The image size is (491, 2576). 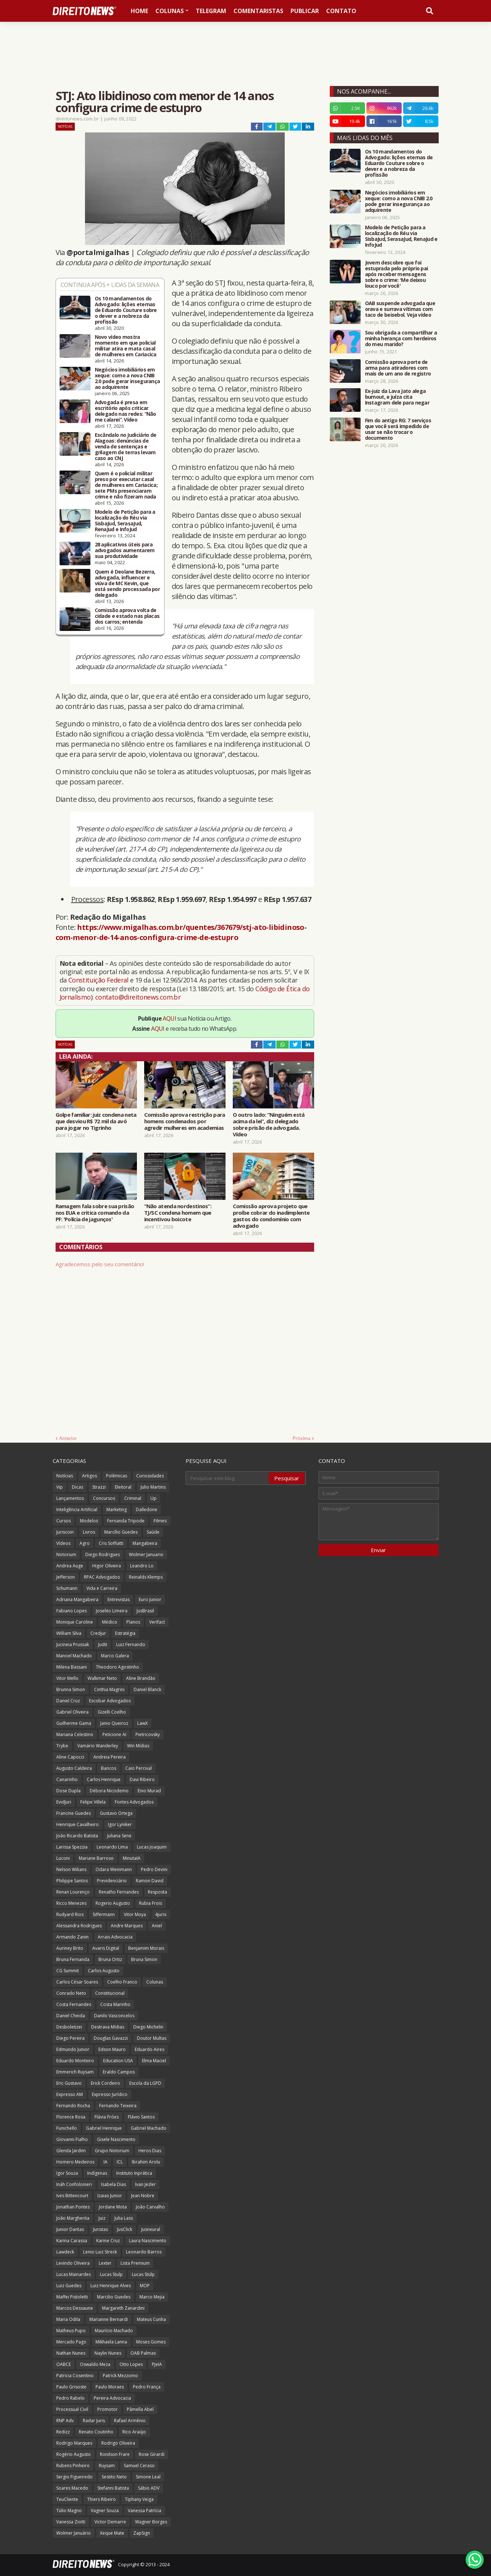 I want to click on Leonardo Lima, so click(x=112, y=1847).